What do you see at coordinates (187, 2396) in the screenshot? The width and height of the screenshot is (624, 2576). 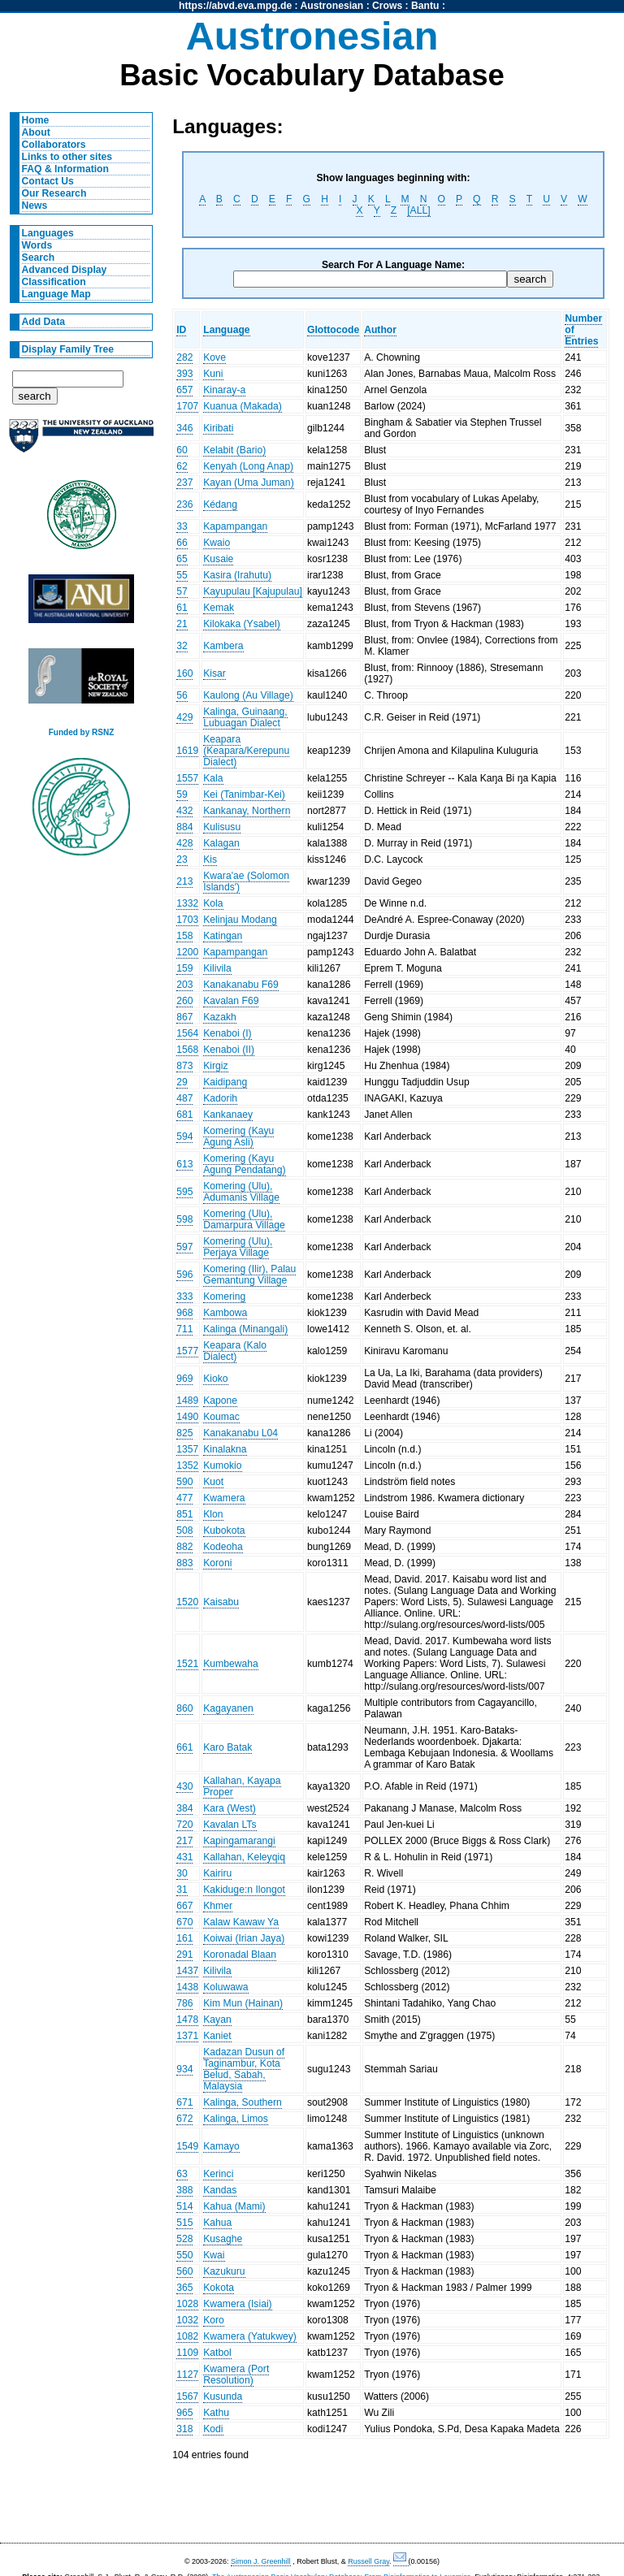 I see `1567` at bounding box center [187, 2396].